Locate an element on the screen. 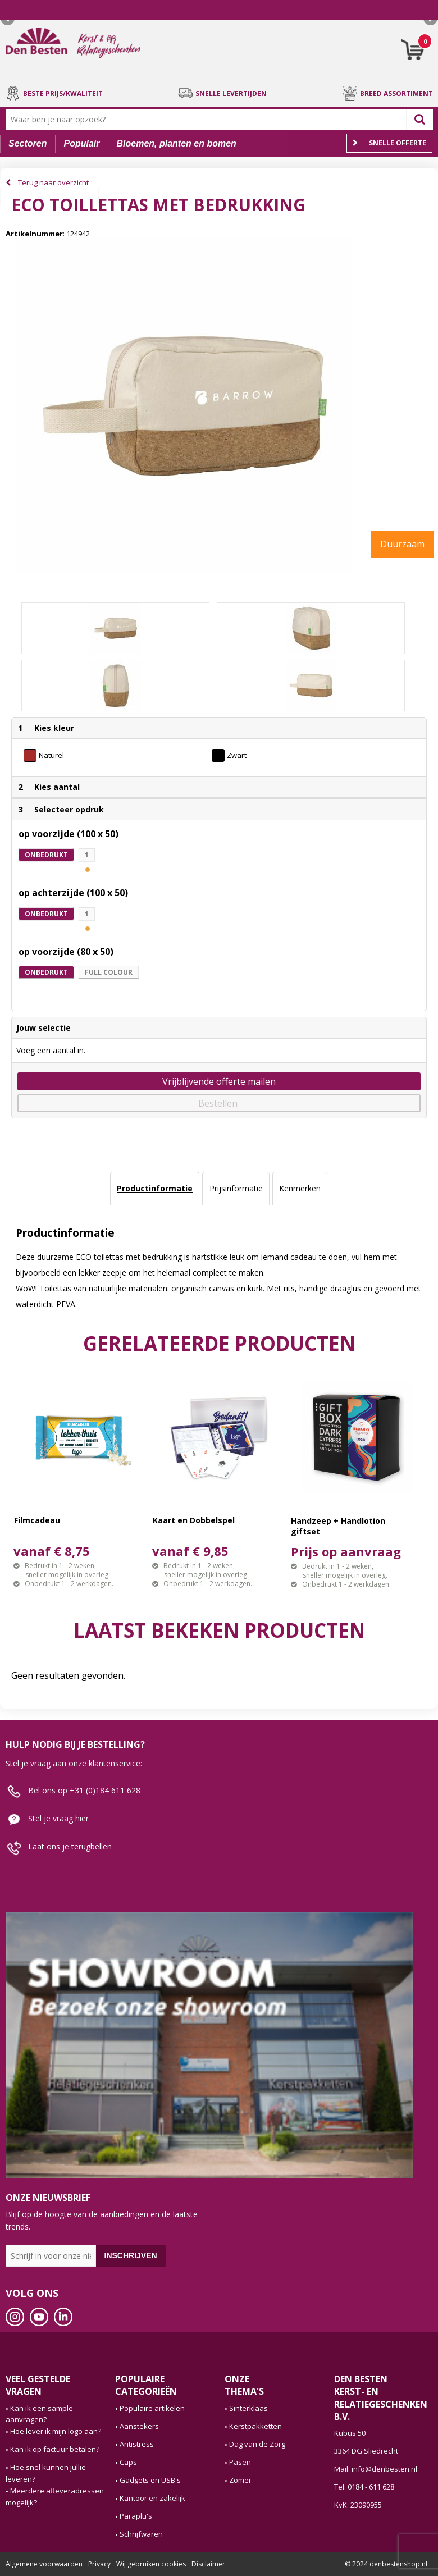 This screenshot has width=438, height=2576. Populair is located at coordinates (81, 143).